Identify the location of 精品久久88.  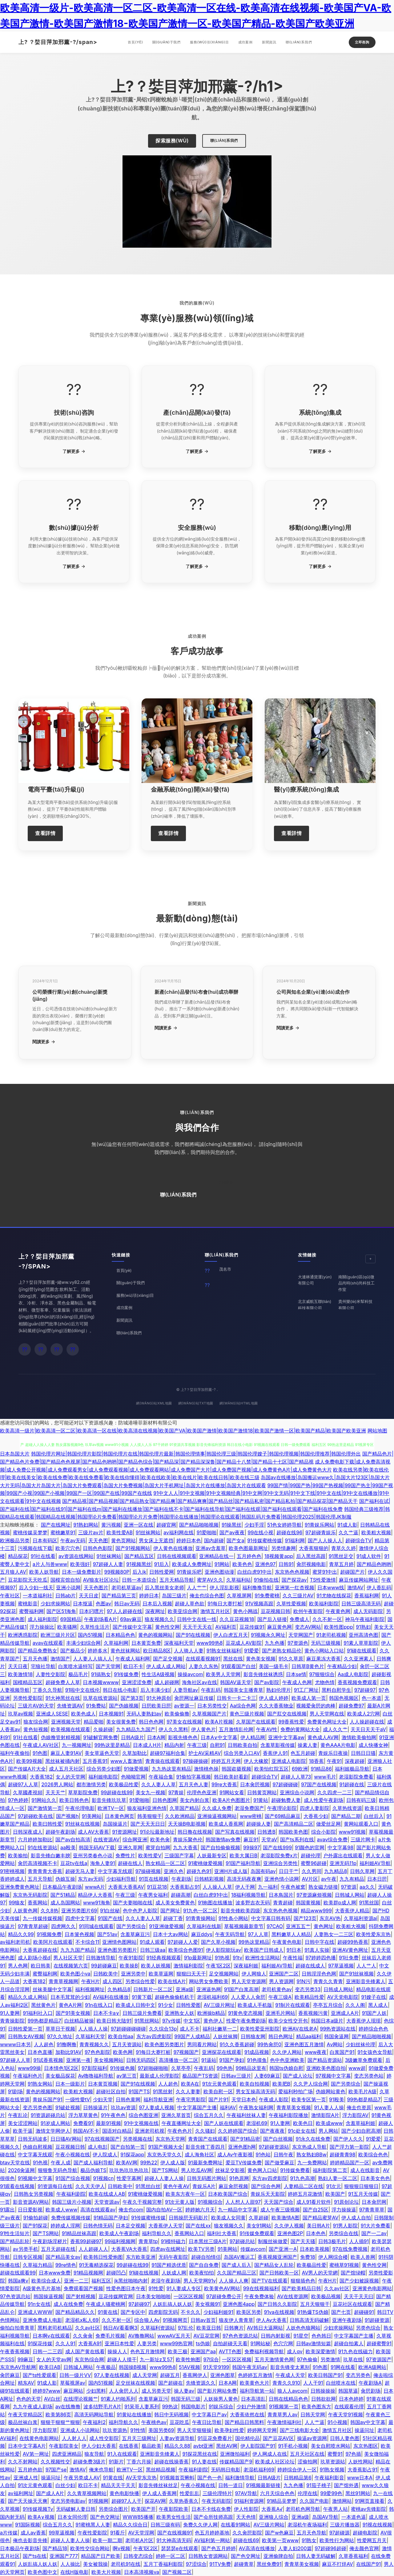
(177, 2446).